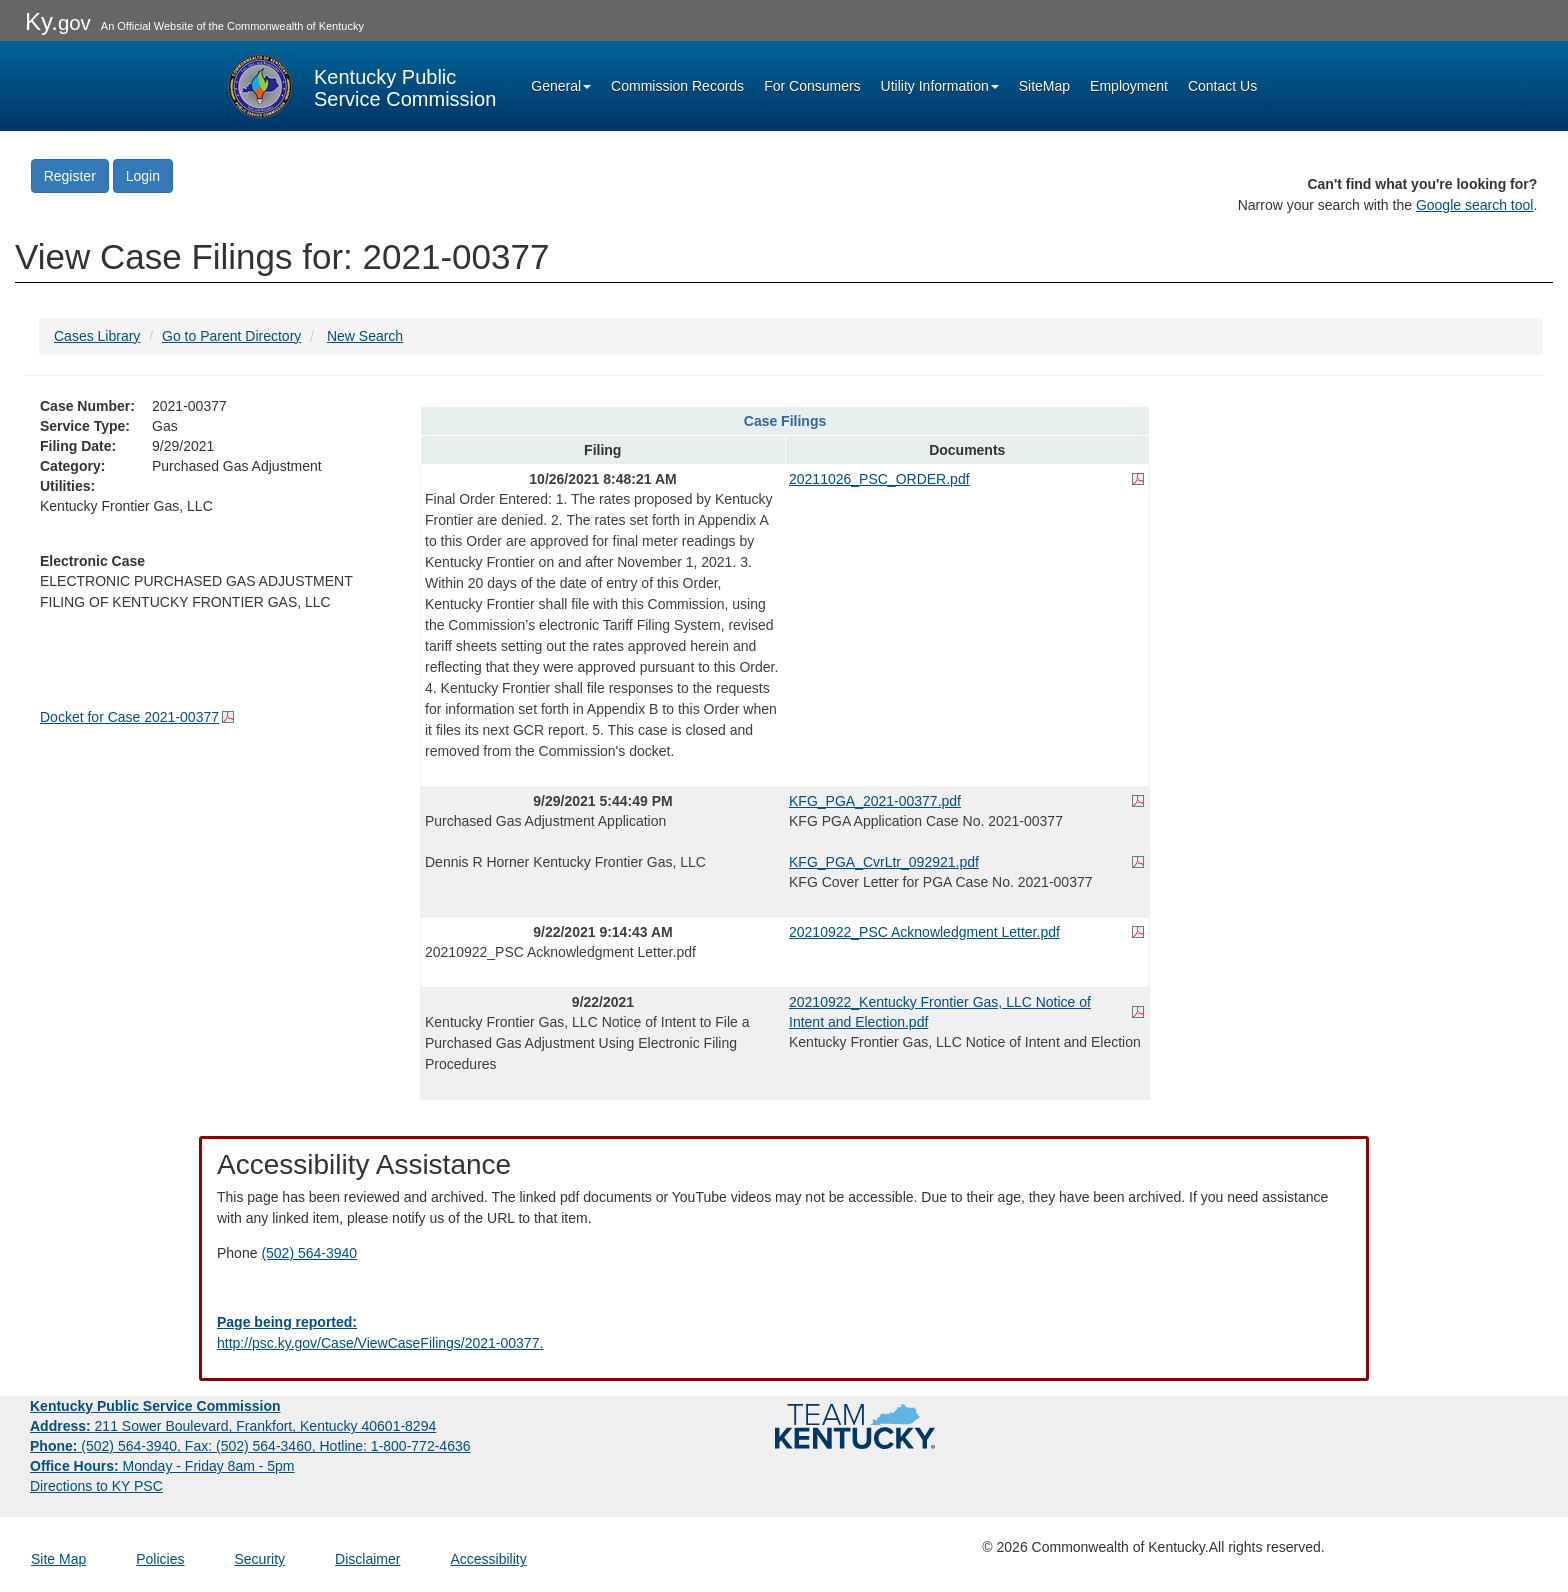  Describe the element at coordinates (160, 1559) in the screenshot. I see `Policies` at that location.